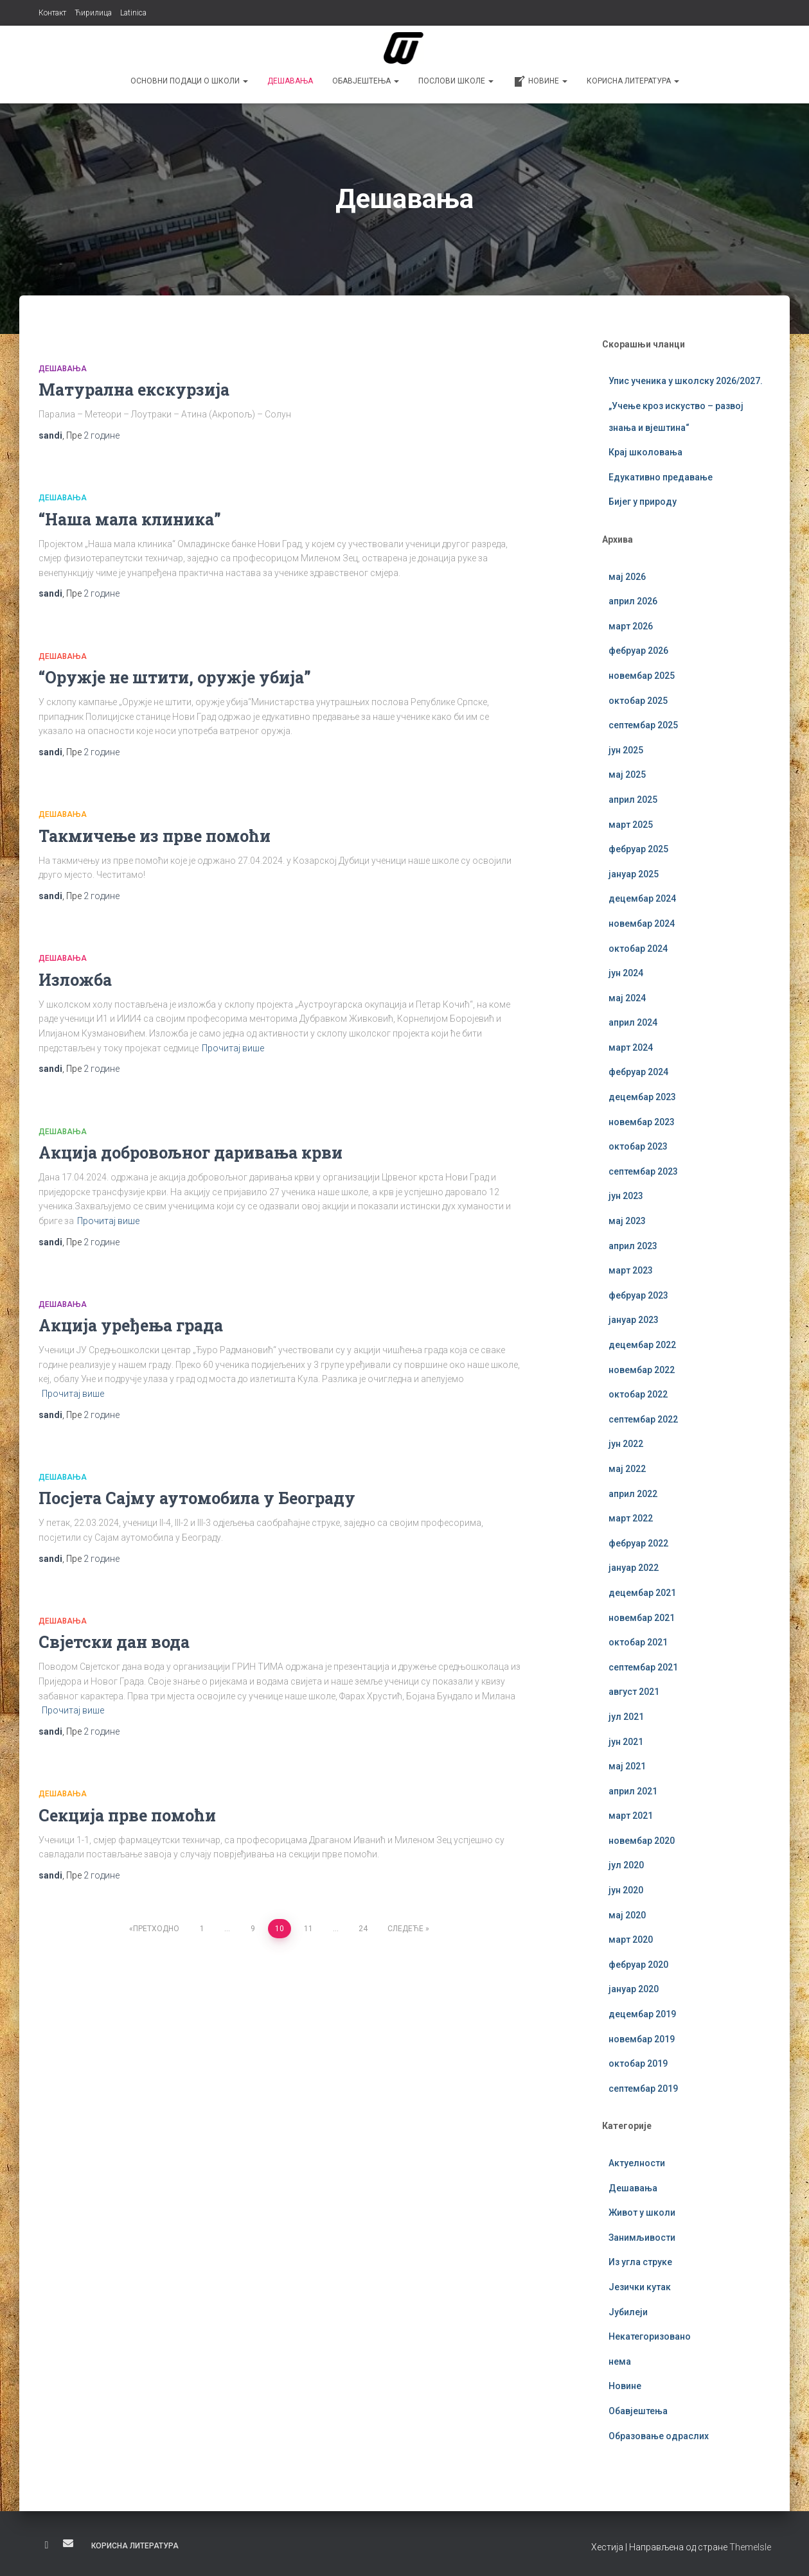 Image resolution: width=809 pixels, height=2576 pixels. Describe the element at coordinates (659, 2436) in the screenshot. I see `Образовање одраслих` at that location.